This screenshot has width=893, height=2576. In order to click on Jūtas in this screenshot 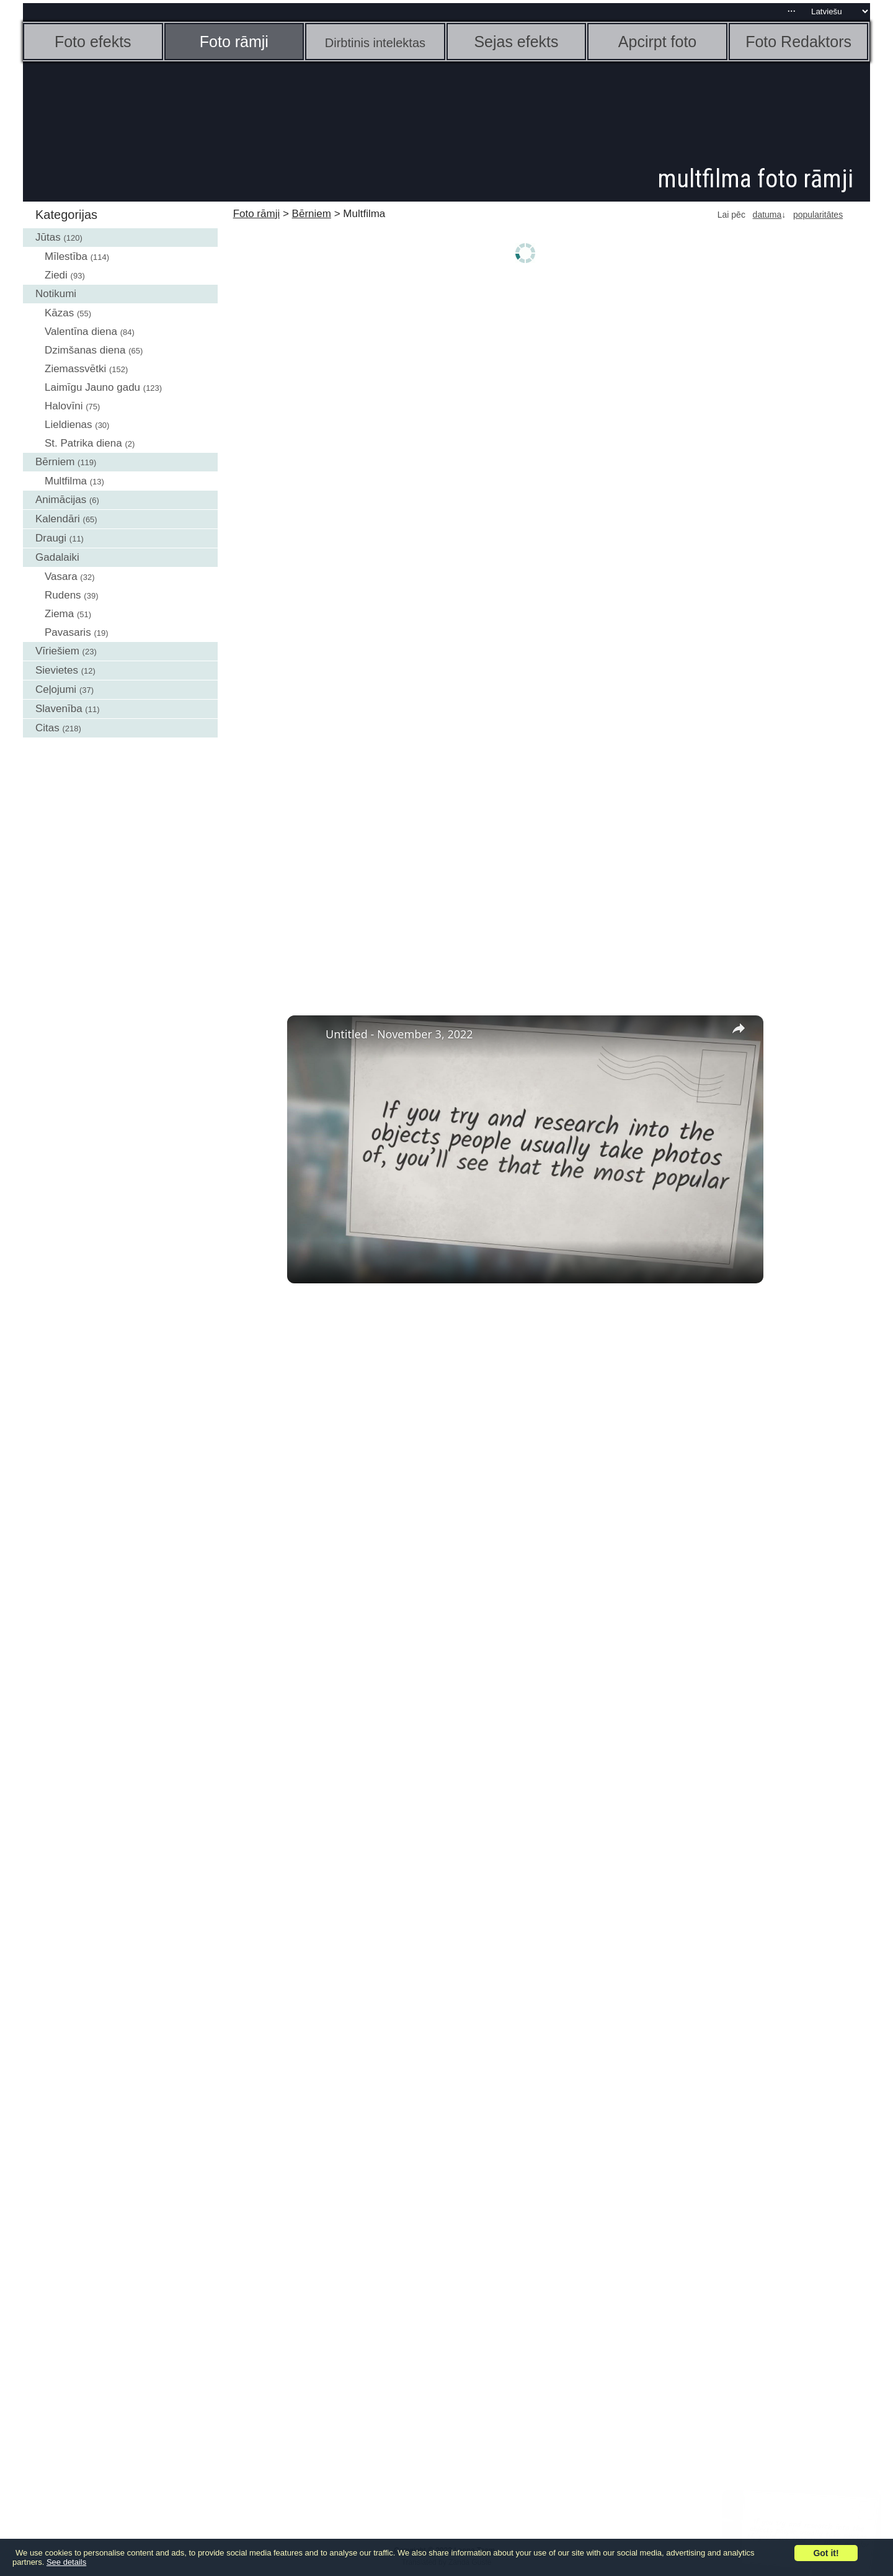, I will do `click(48, 237)`.